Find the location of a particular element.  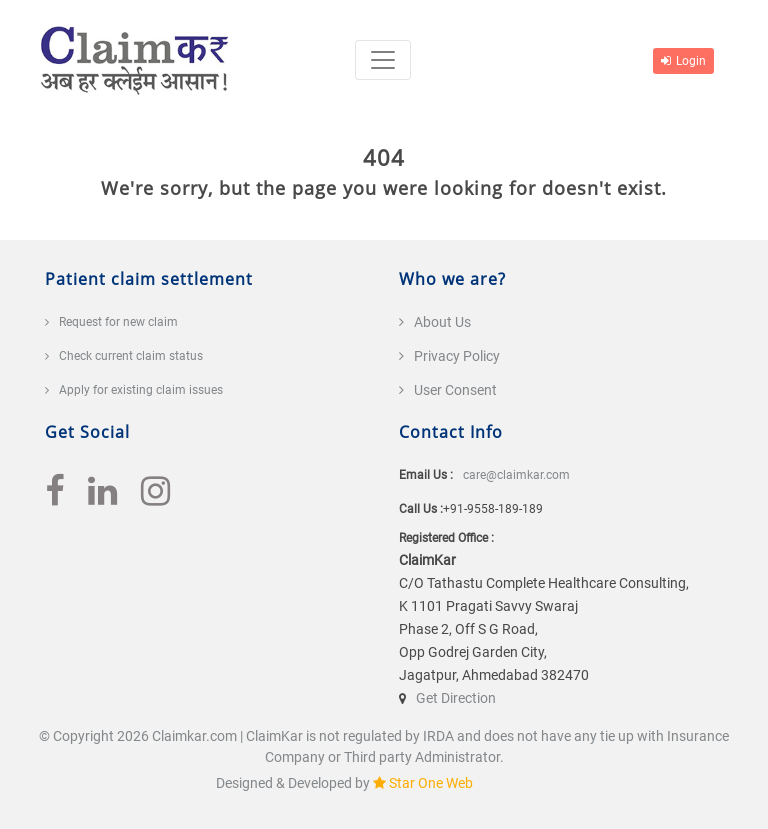

Apply for existing claim issues is located at coordinates (141, 390).